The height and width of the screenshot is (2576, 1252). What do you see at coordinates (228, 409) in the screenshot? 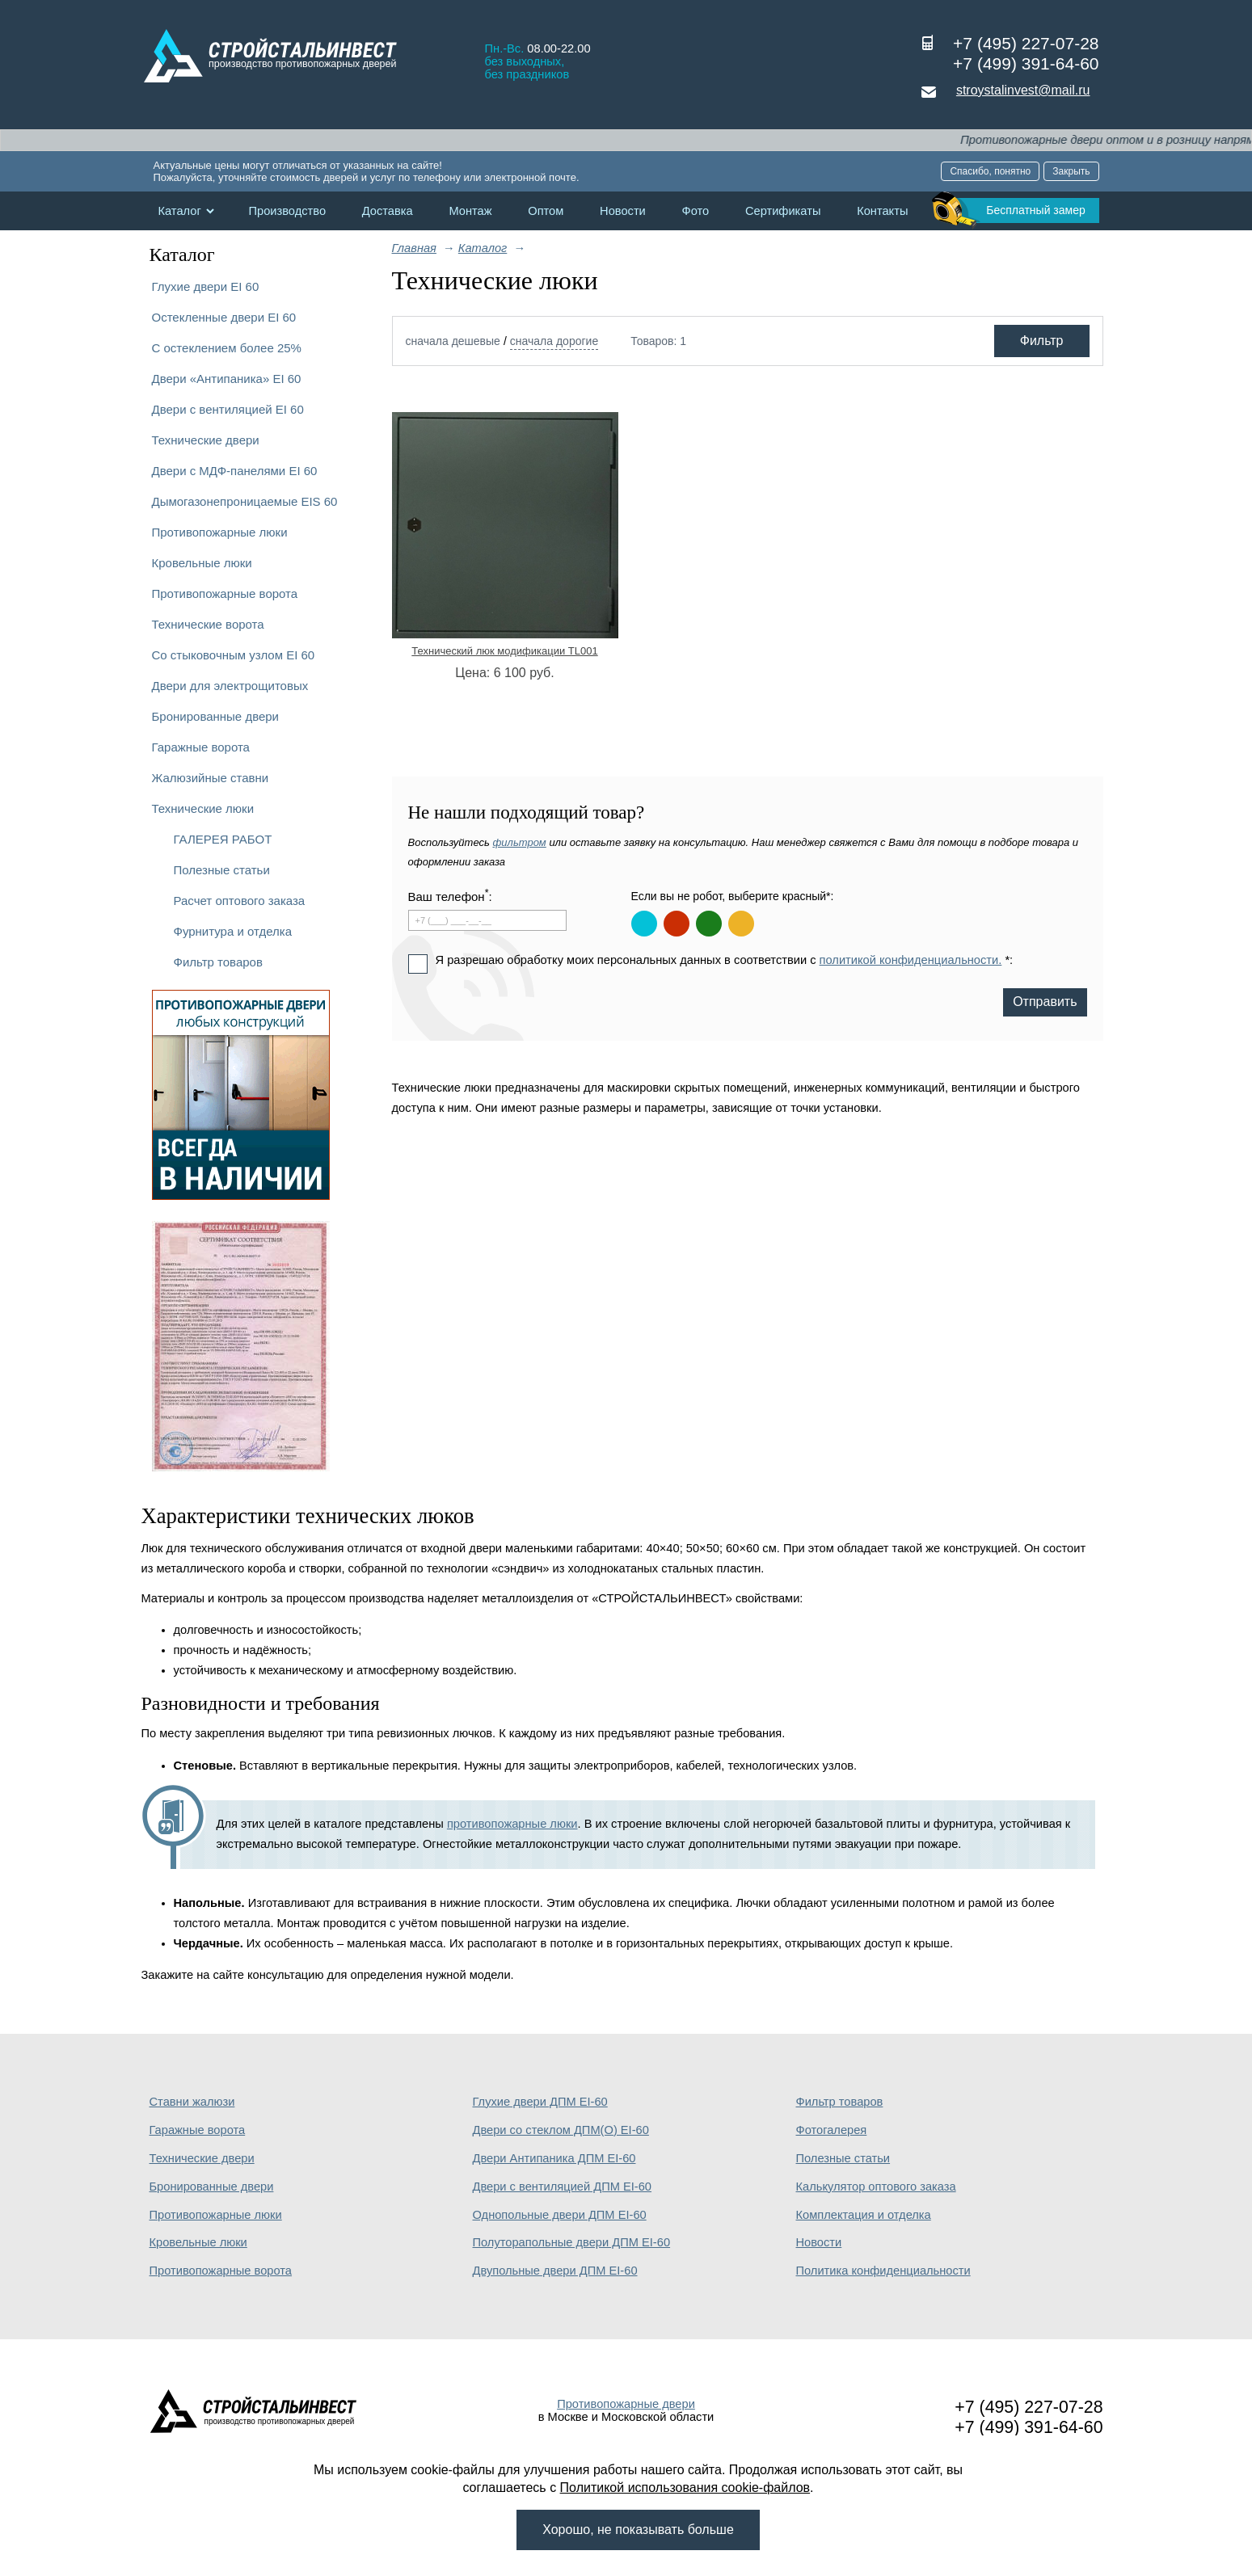
I see `Двери с вентиляцией EI 60` at bounding box center [228, 409].